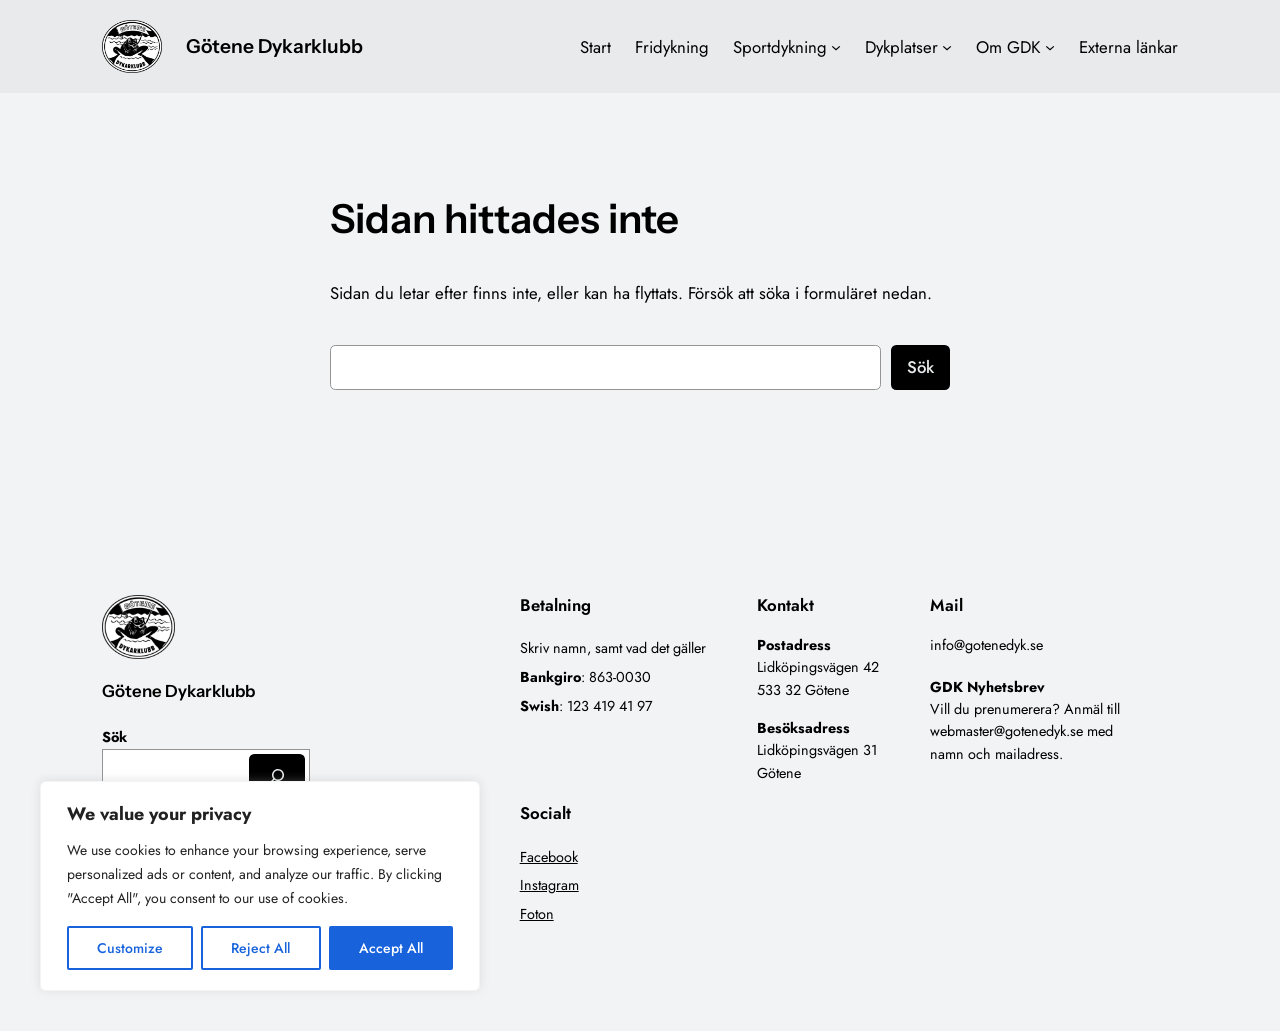  What do you see at coordinates (549, 885) in the screenshot?
I see `Instagram` at bounding box center [549, 885].